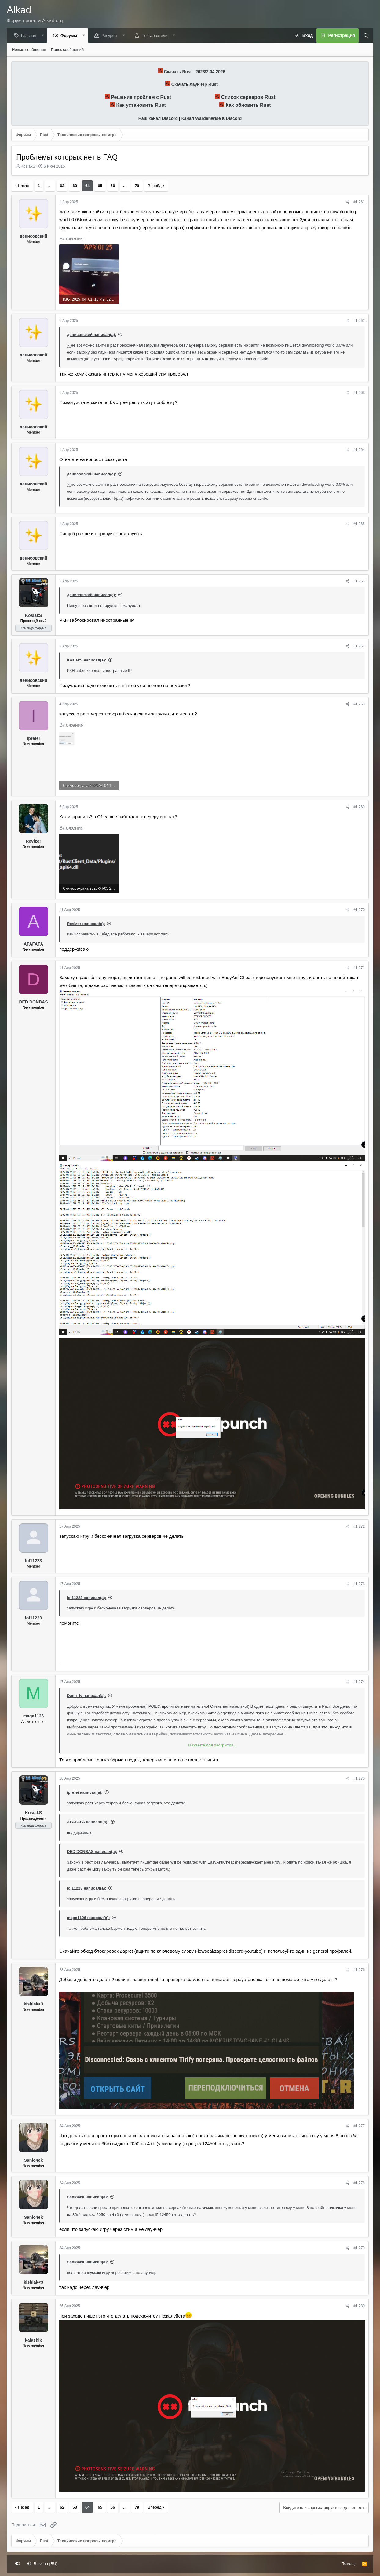  I want to click on #1,266, so click(359, 581).